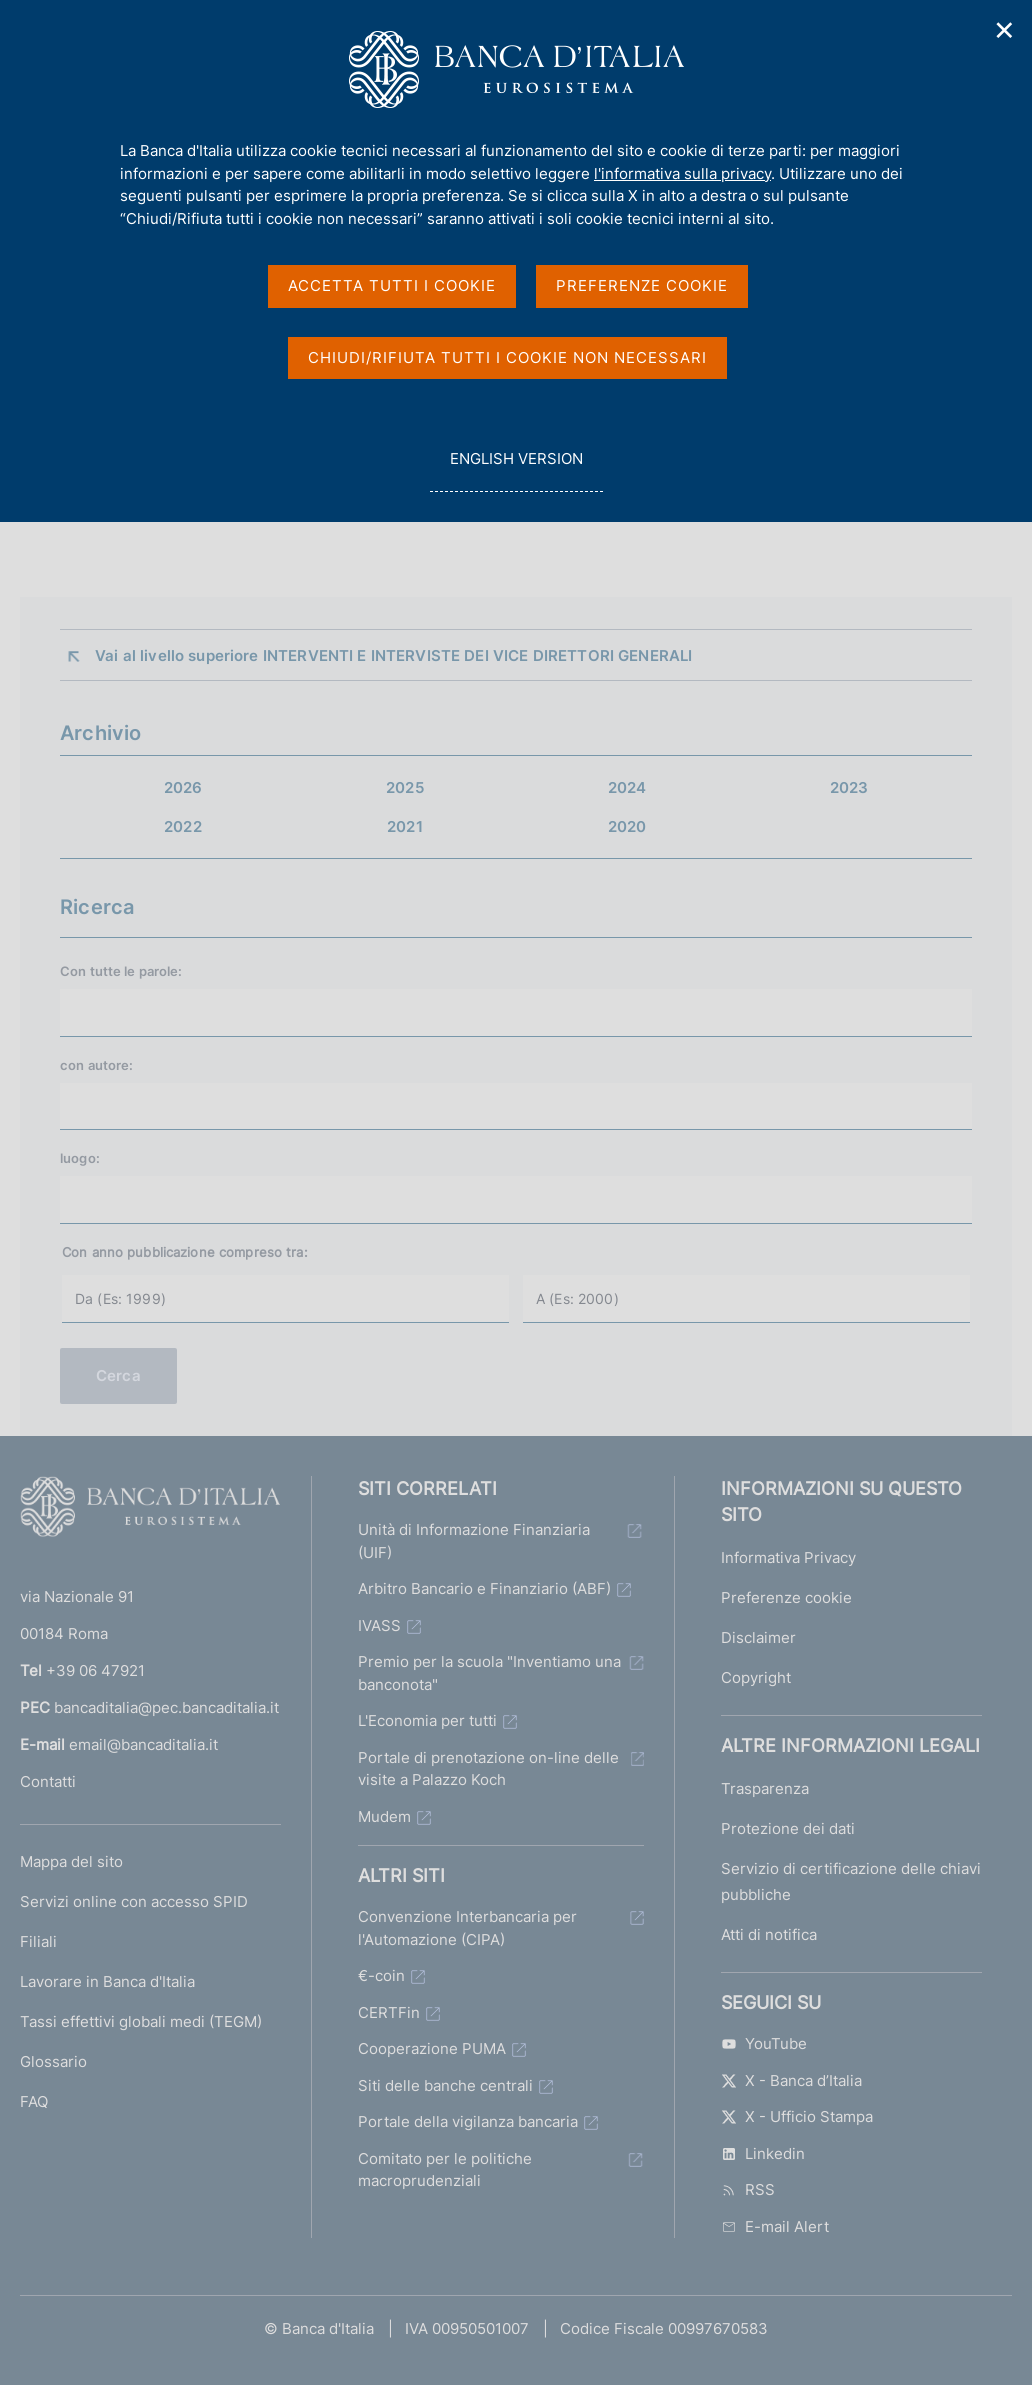 The width and height of the screenshot is (1032, 2385). I want to click on Preferenze cookie, so click(786, 1597).